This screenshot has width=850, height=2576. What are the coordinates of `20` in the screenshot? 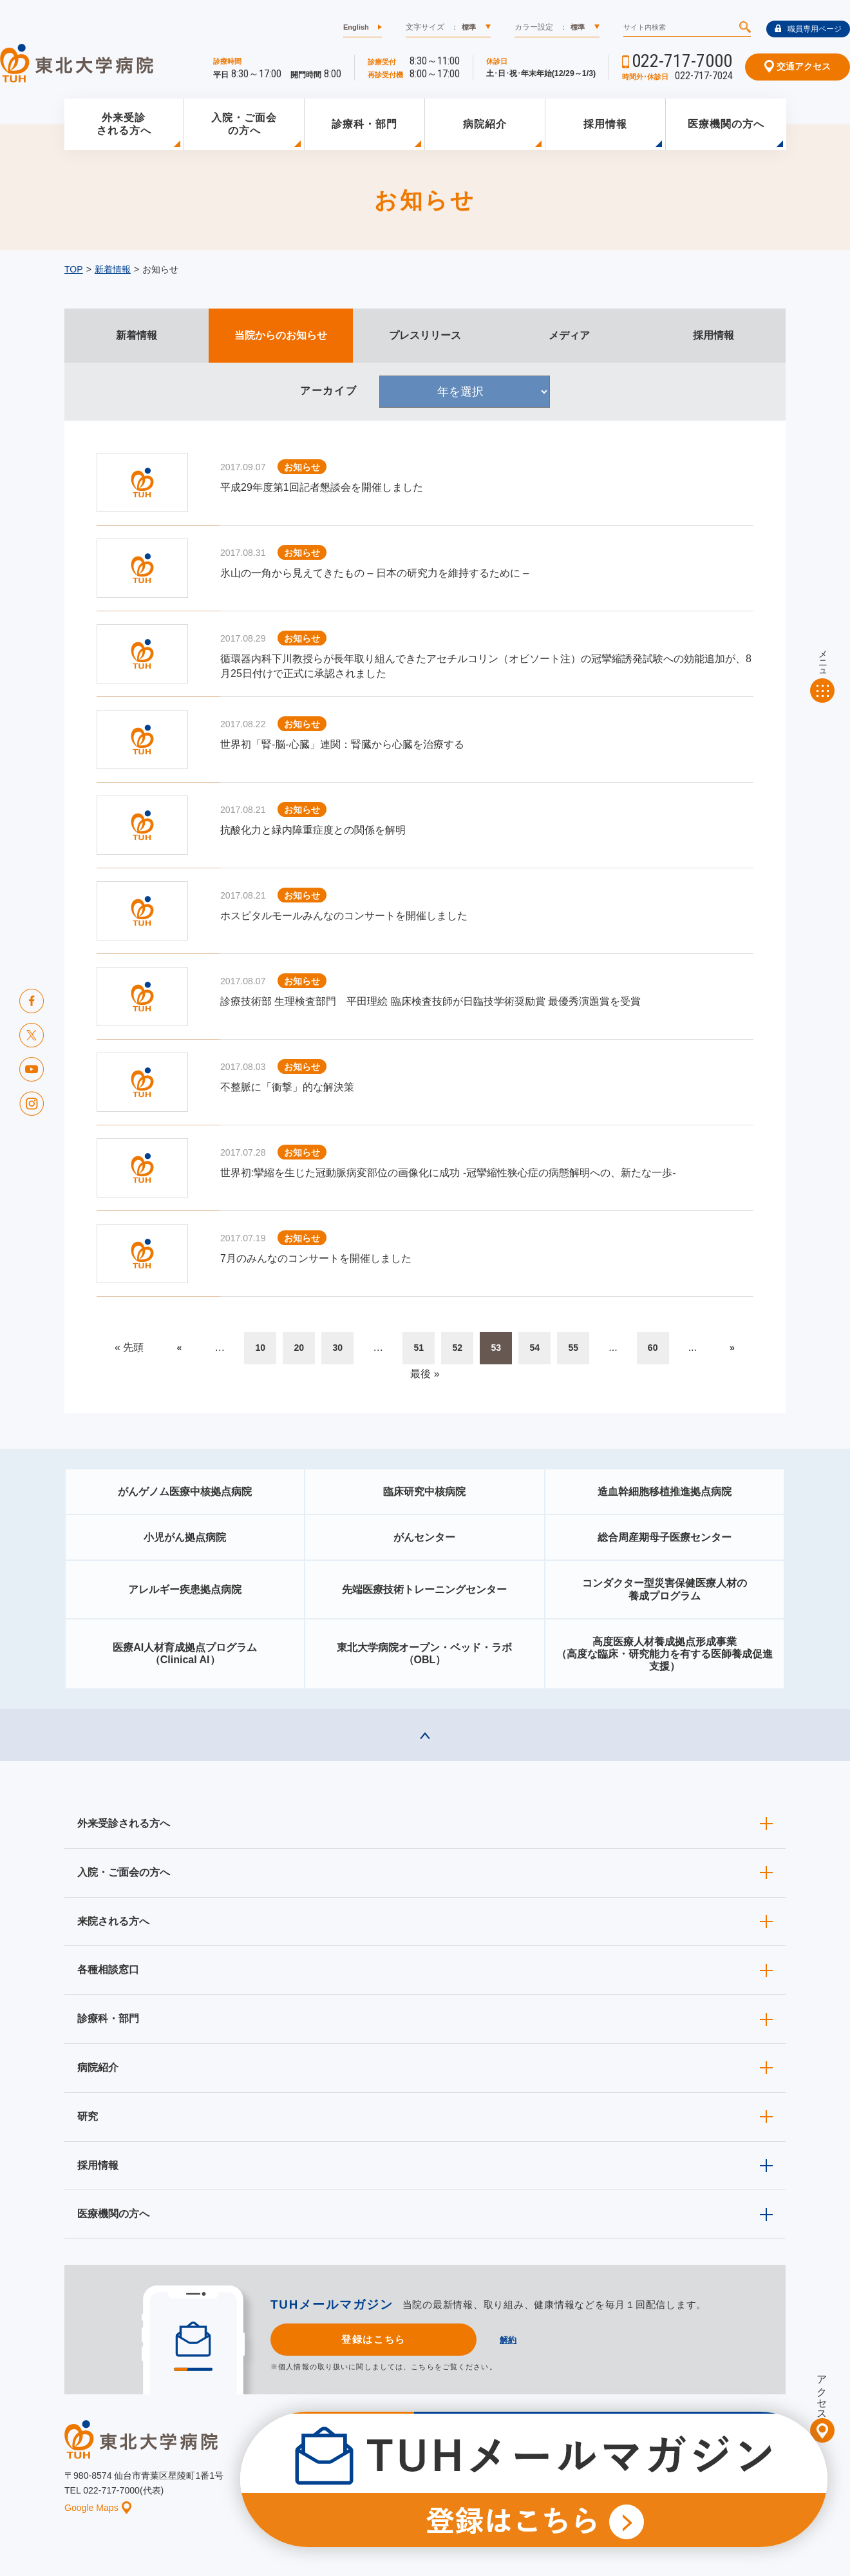 It's located at (299, 1347).